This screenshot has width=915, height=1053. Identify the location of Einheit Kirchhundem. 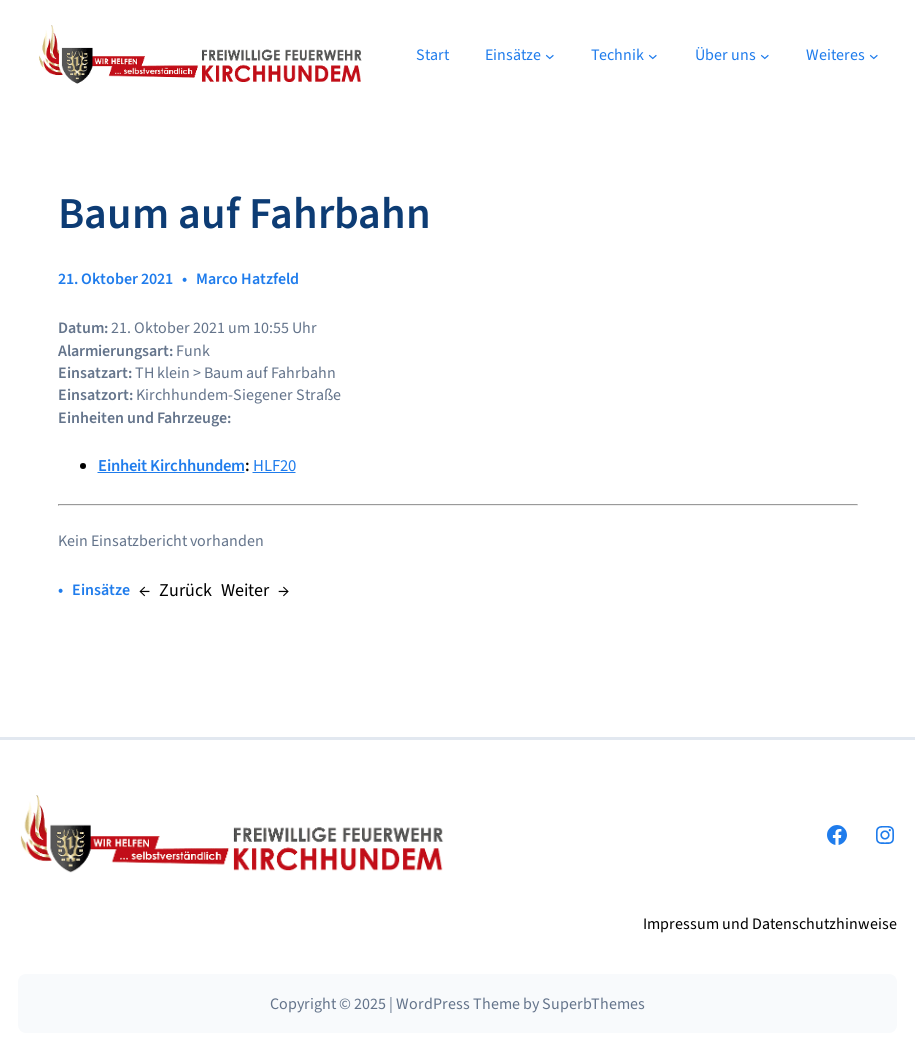
(171, 466).